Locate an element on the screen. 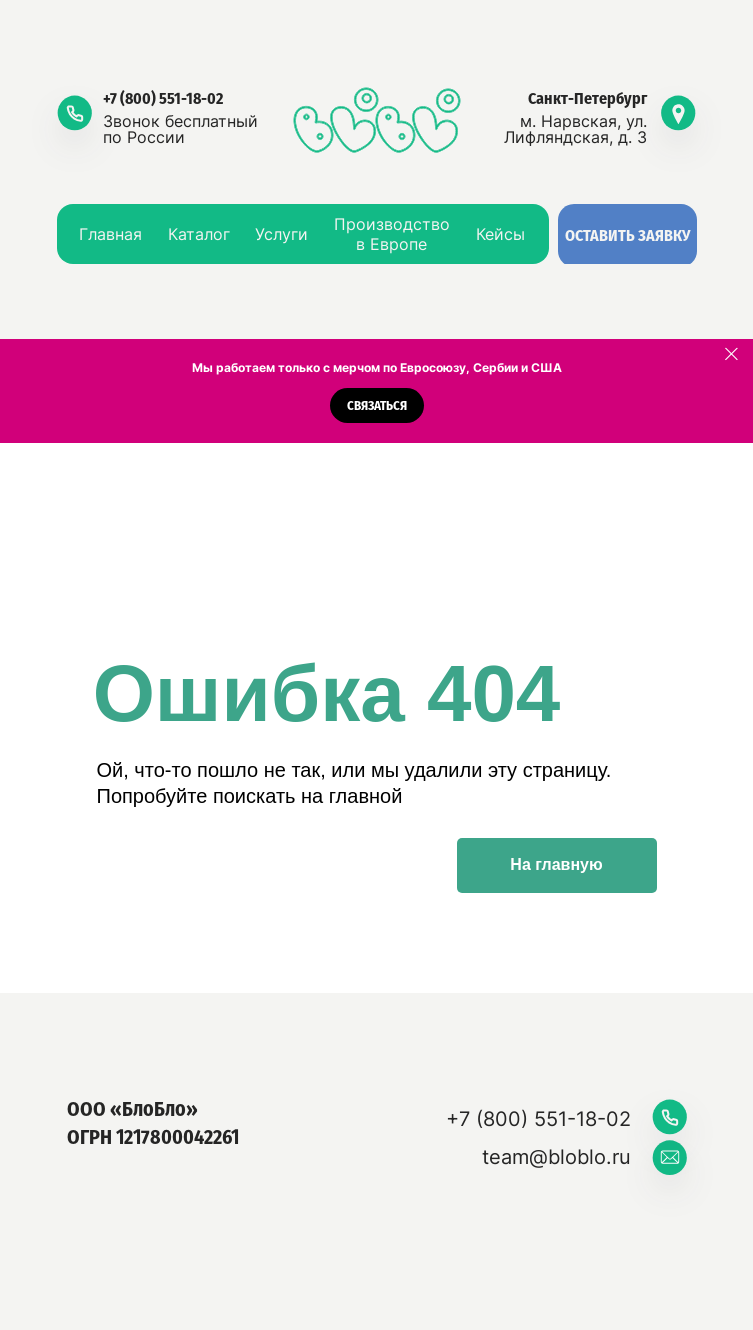  team@bloblo.ru is located at coordinates (556, 1157).